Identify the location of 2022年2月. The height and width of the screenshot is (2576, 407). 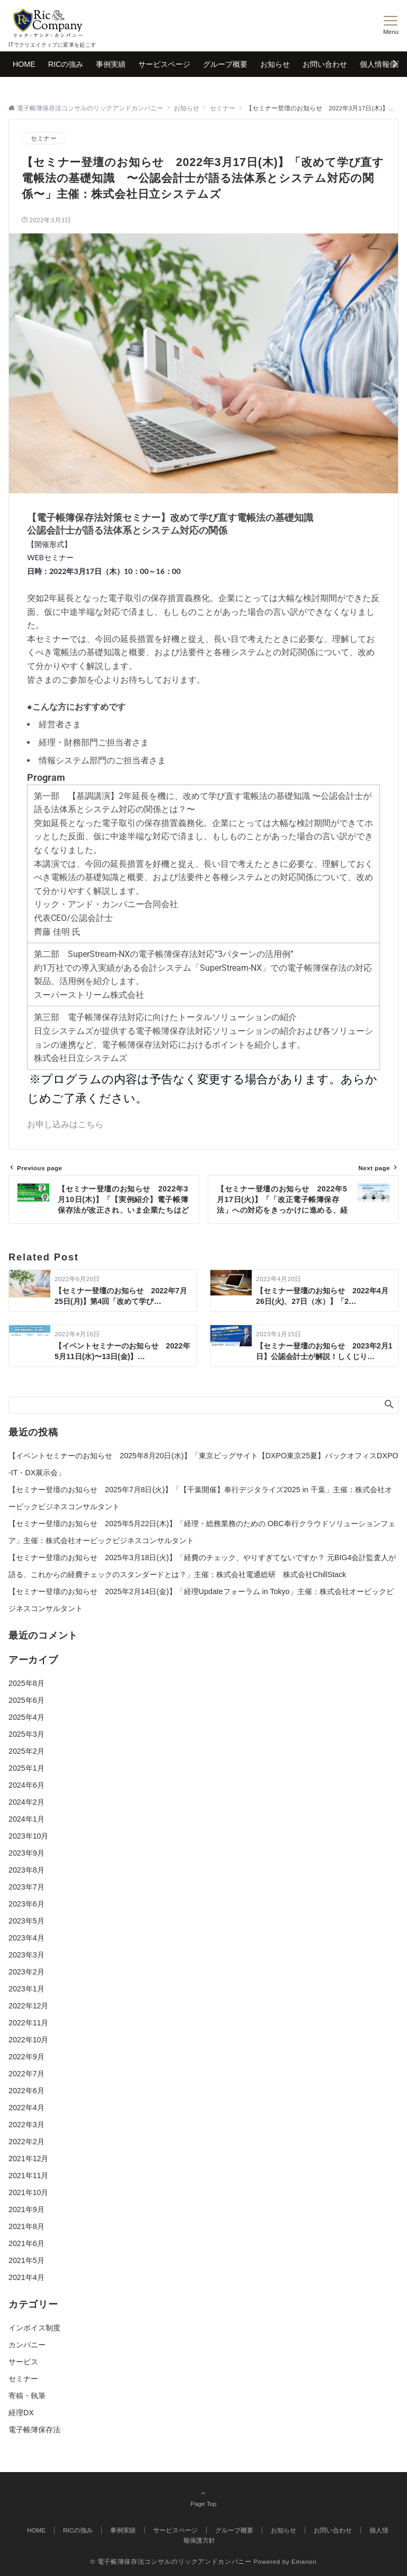
(26, 2141).